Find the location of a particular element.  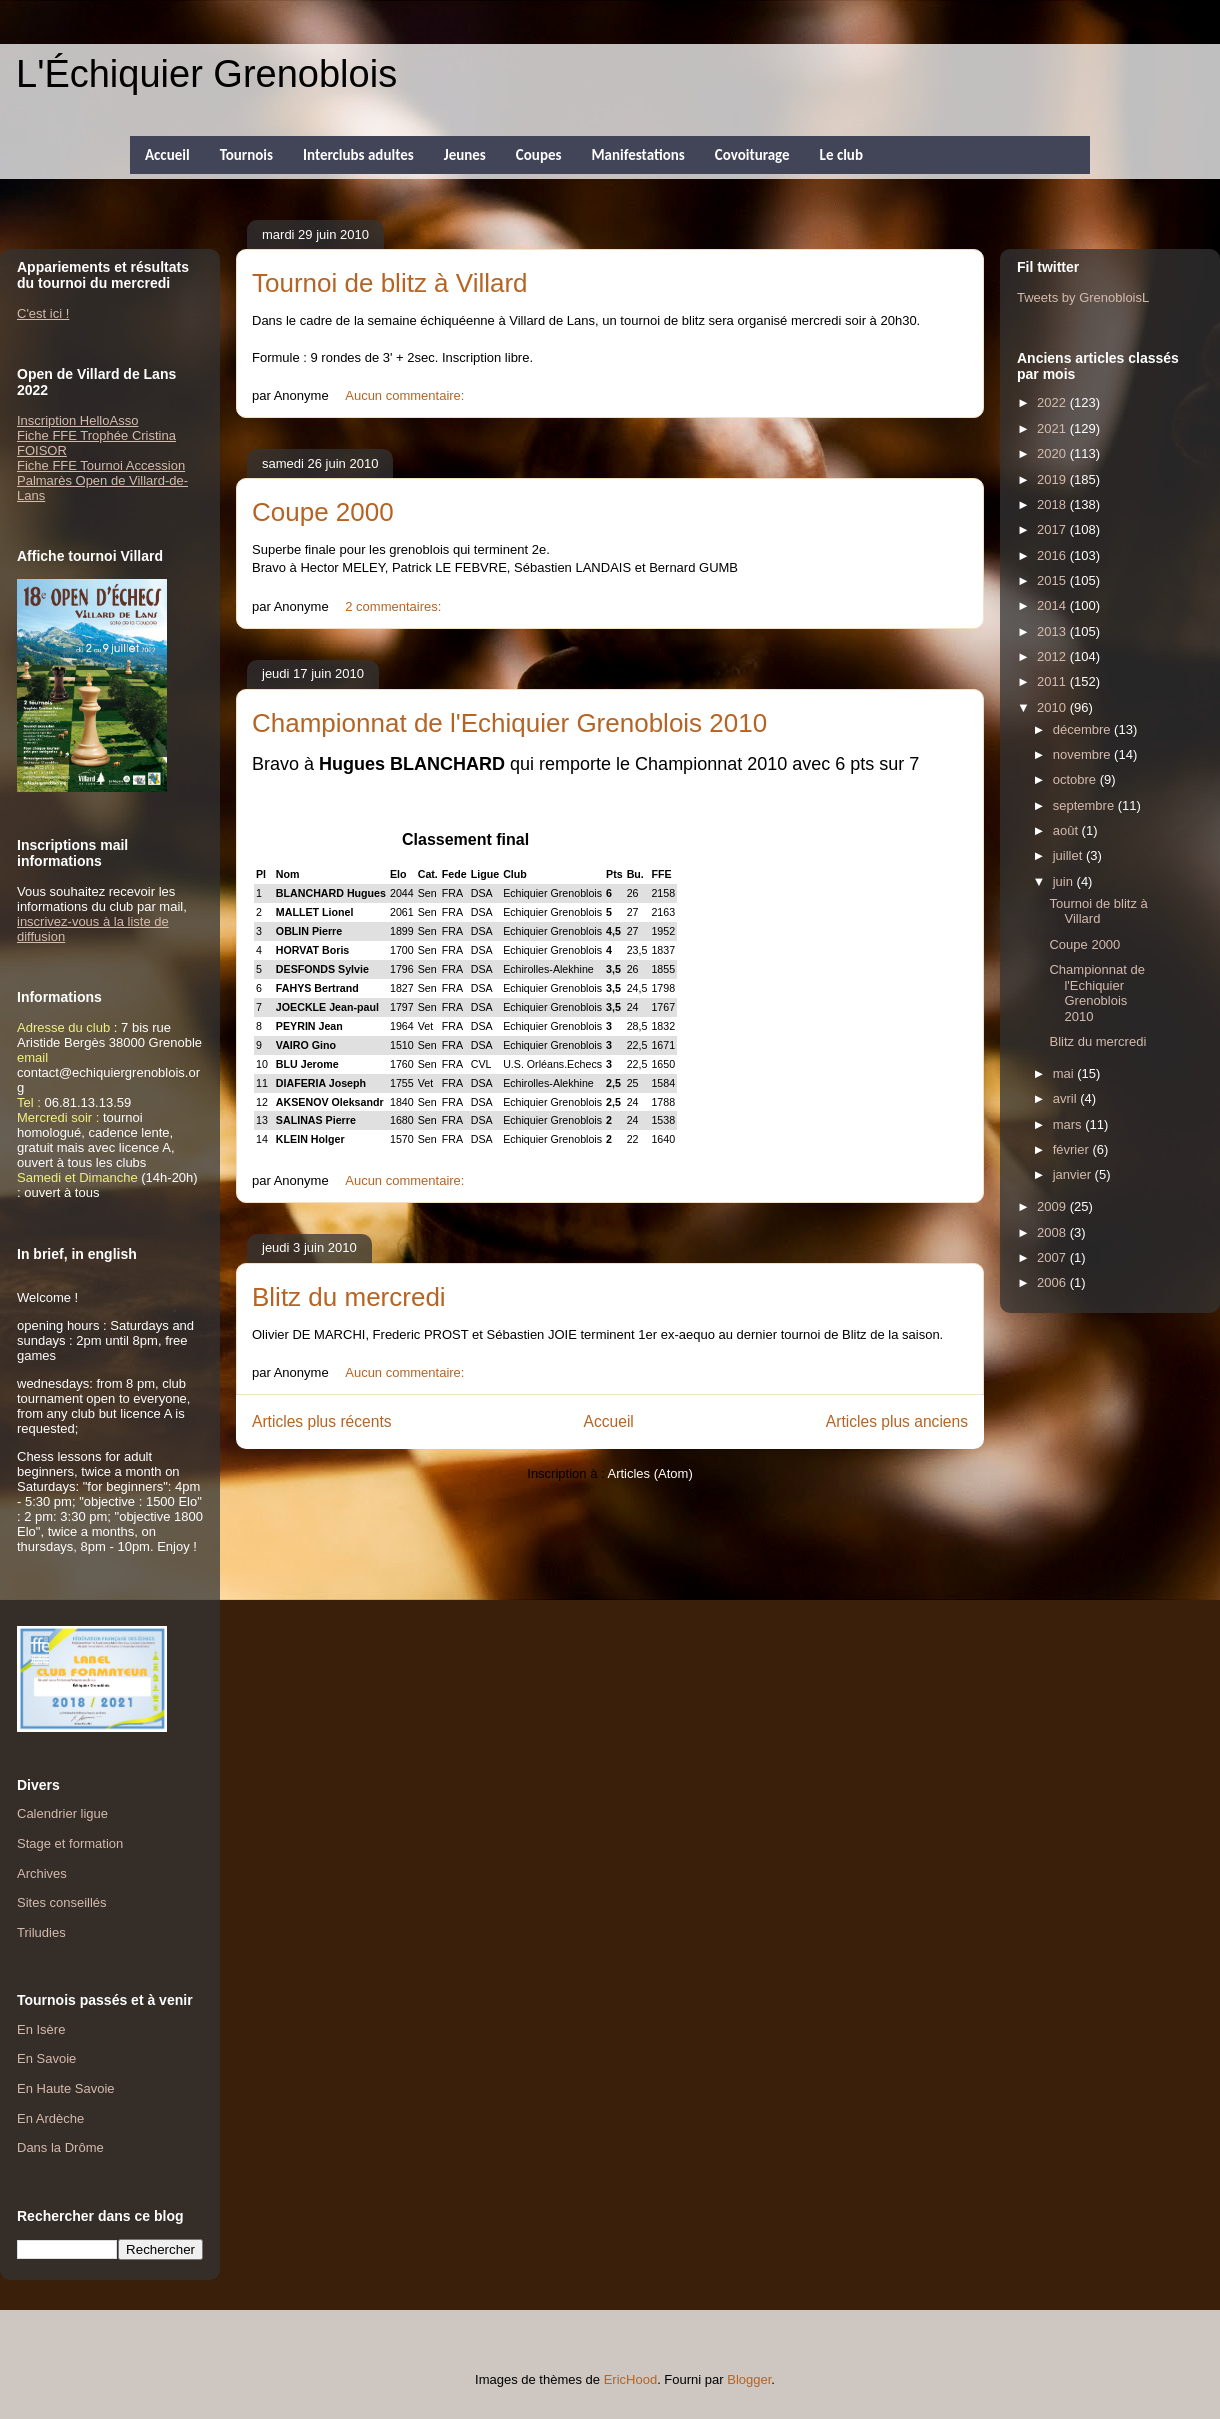

2009 is located at coordinates (1053, 1206).